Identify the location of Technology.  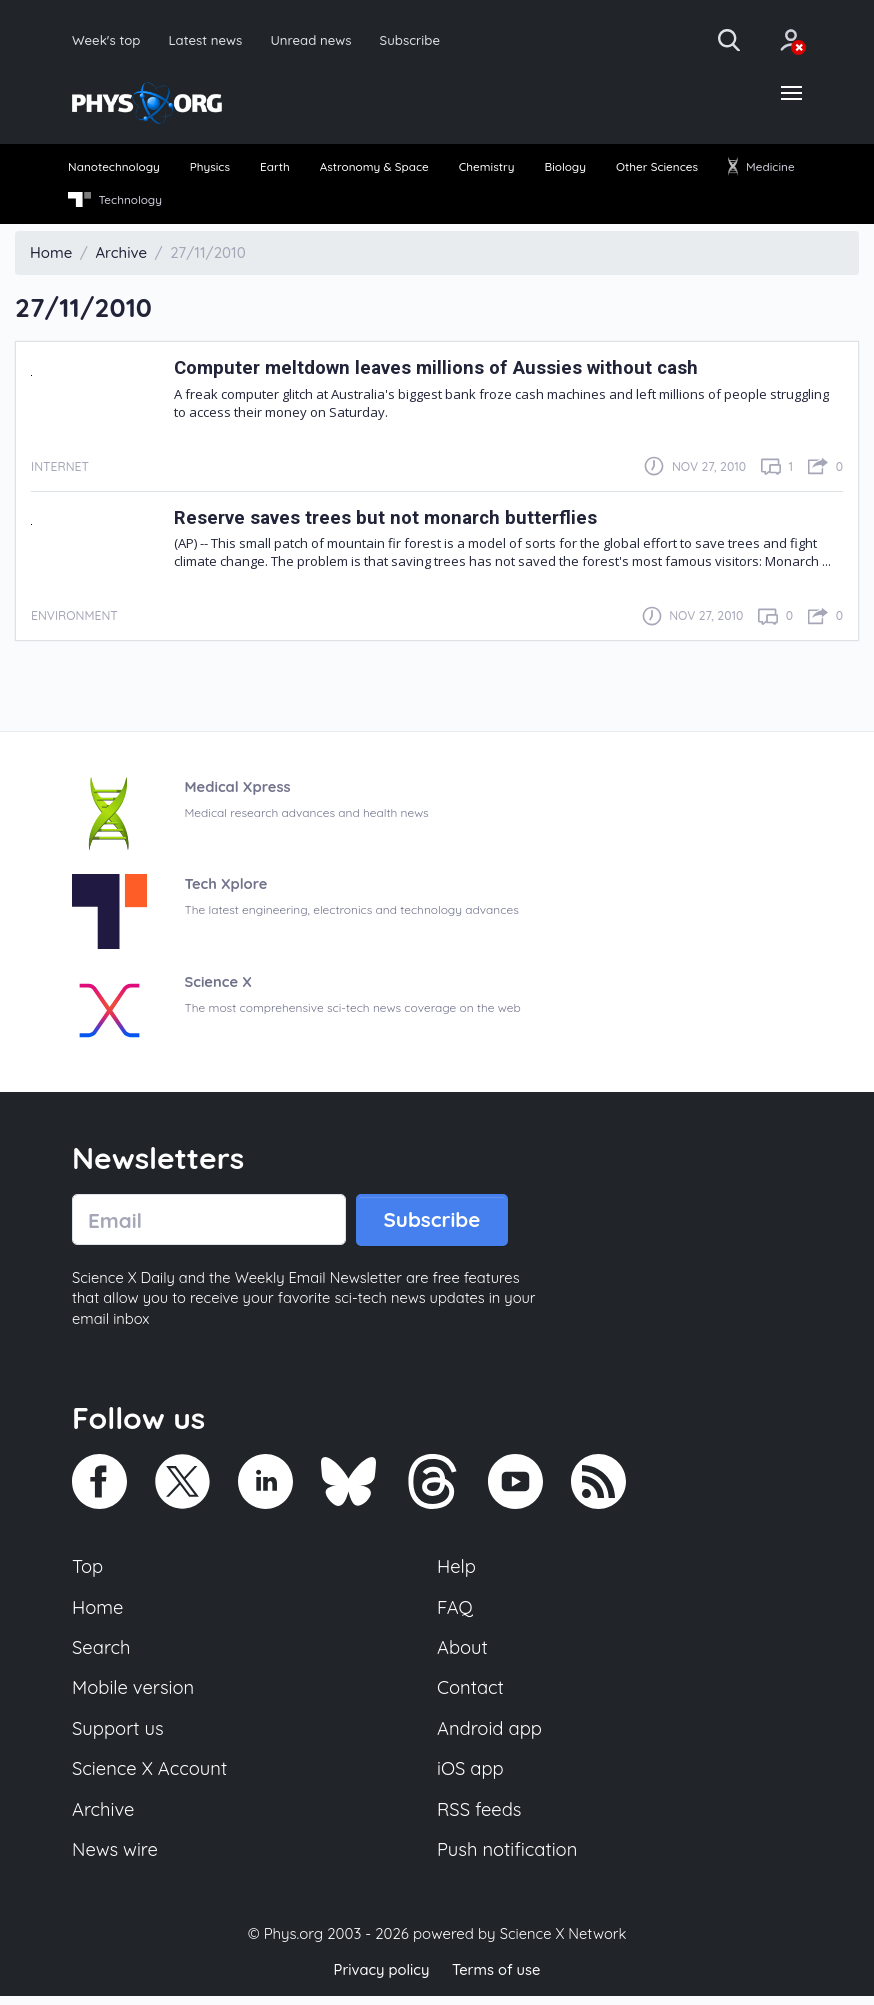
(115, 202).